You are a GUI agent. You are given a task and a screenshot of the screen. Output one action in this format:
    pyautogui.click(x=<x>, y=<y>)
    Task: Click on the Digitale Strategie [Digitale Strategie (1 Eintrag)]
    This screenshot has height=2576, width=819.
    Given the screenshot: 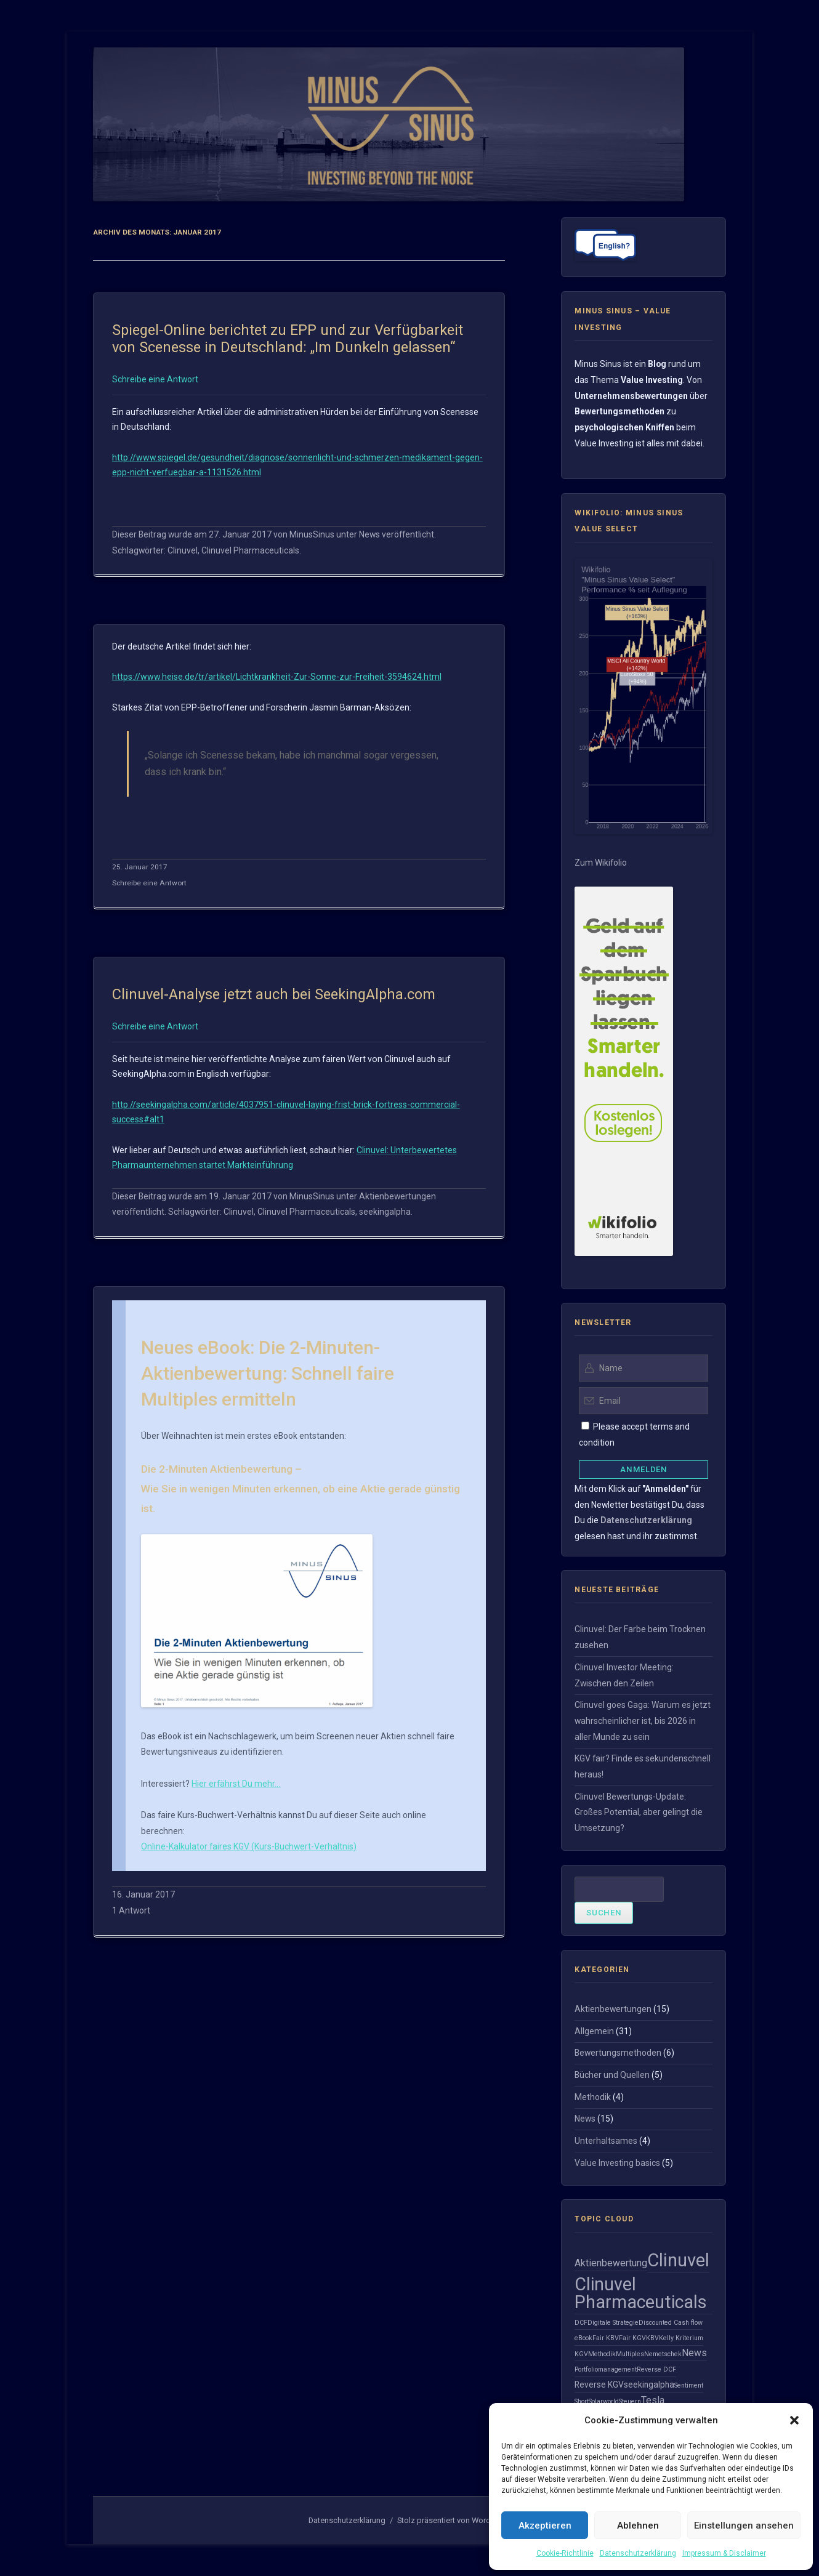 What is the action you would take?
    pyautogui.click(x=613, y=2323)
    